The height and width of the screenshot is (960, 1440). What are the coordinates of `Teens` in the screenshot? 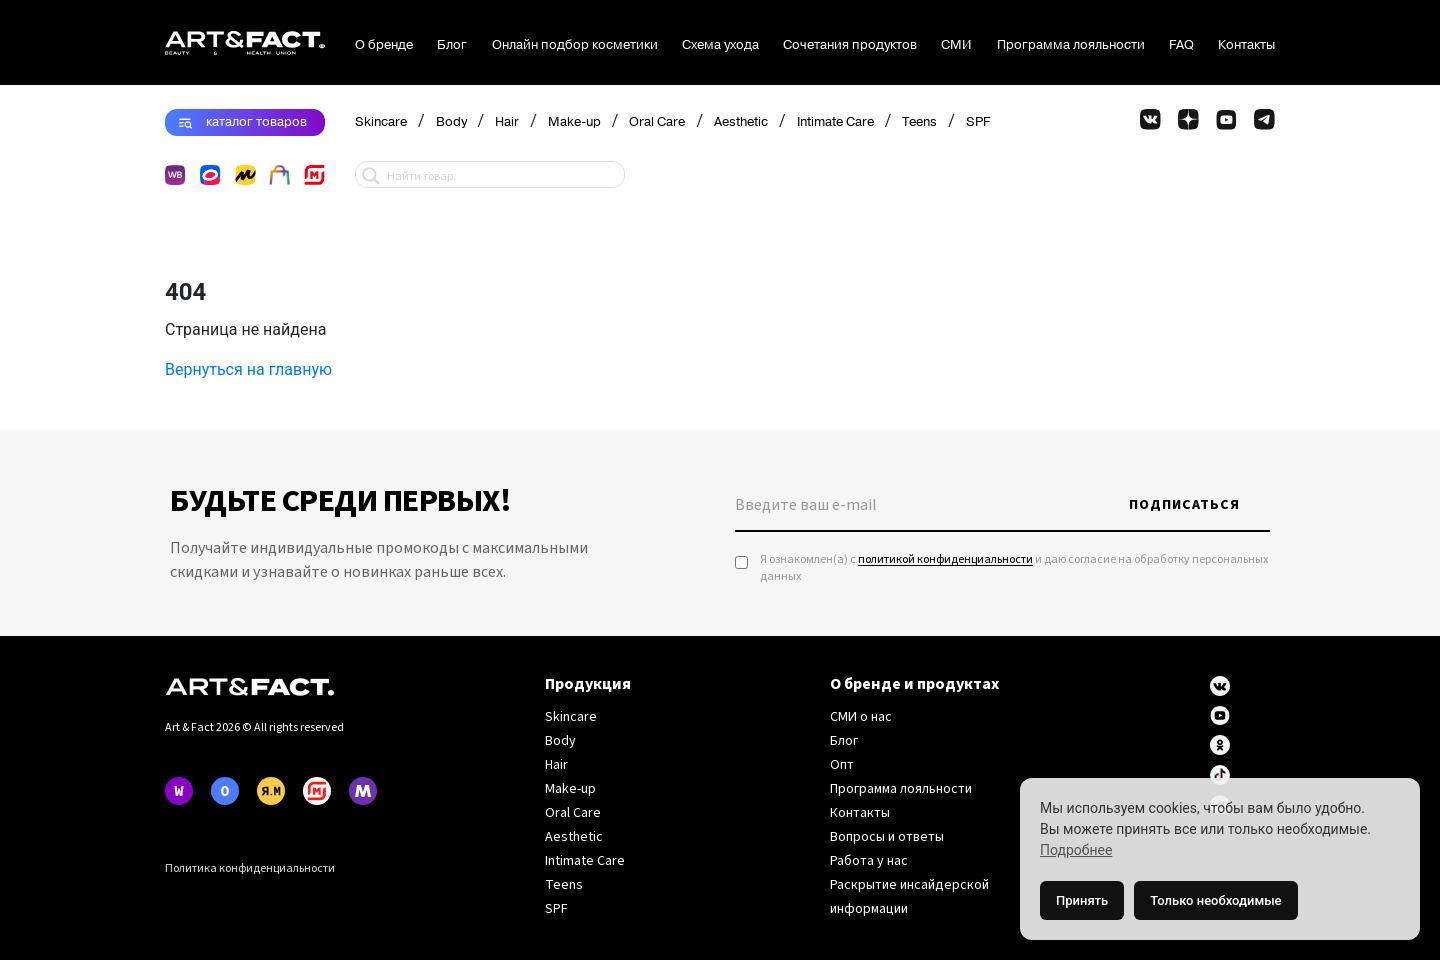 It's located at (919, 122).